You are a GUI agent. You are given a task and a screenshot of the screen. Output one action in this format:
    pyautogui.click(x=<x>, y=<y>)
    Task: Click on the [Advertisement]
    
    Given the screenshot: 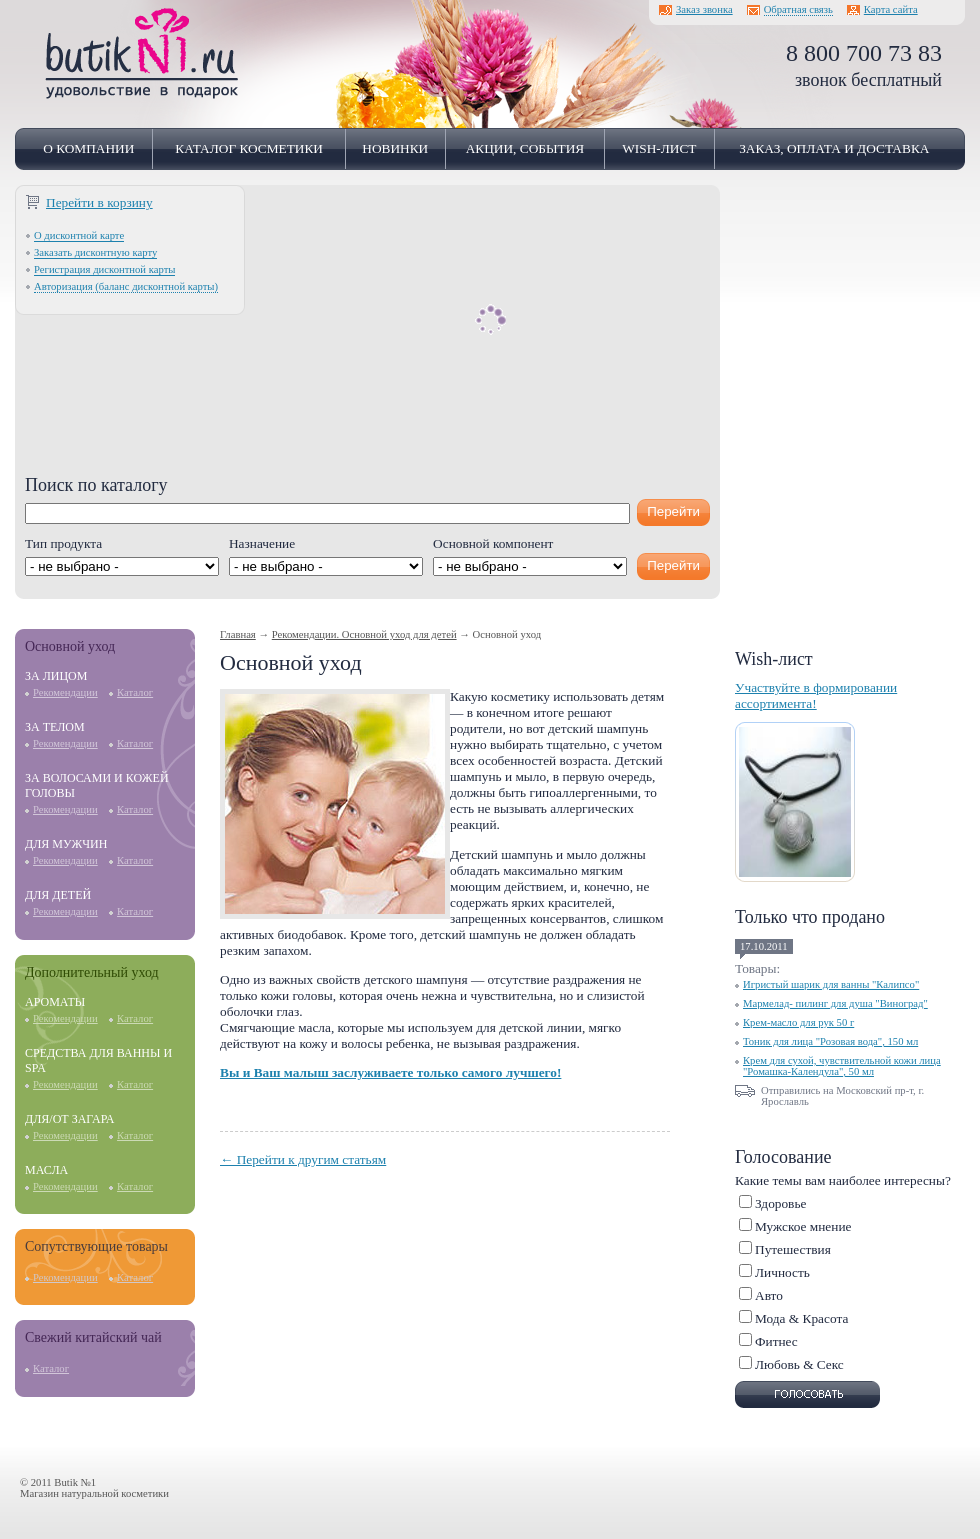 What is the action you would take?
    pyautogui.click(x=367, y=335)
    